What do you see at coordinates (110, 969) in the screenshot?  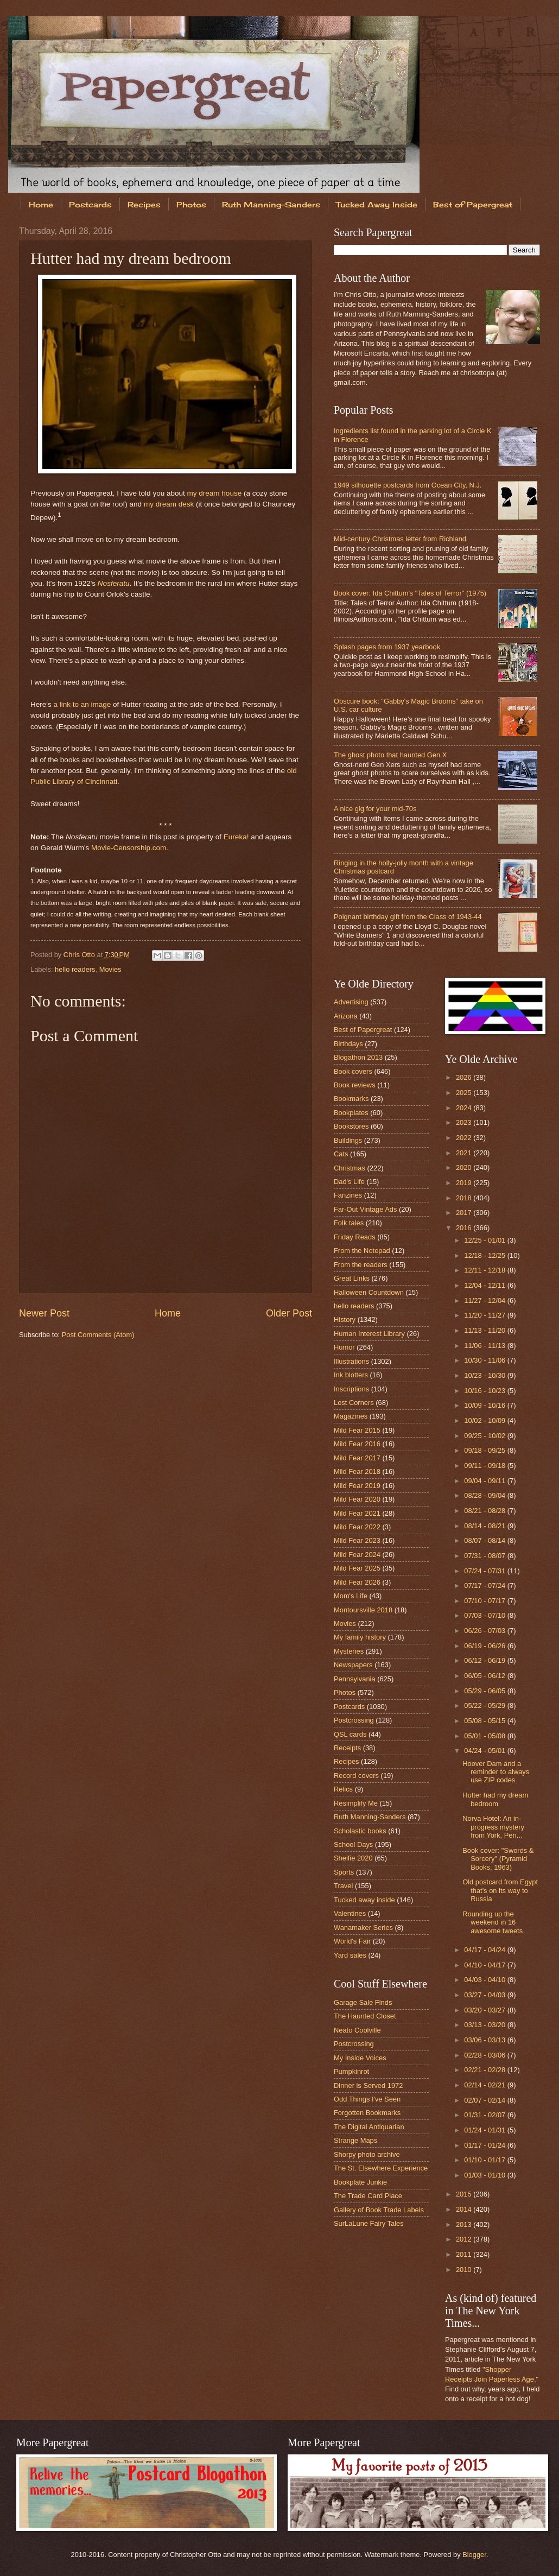 I see `Movies` at bounding box center [110, 969].